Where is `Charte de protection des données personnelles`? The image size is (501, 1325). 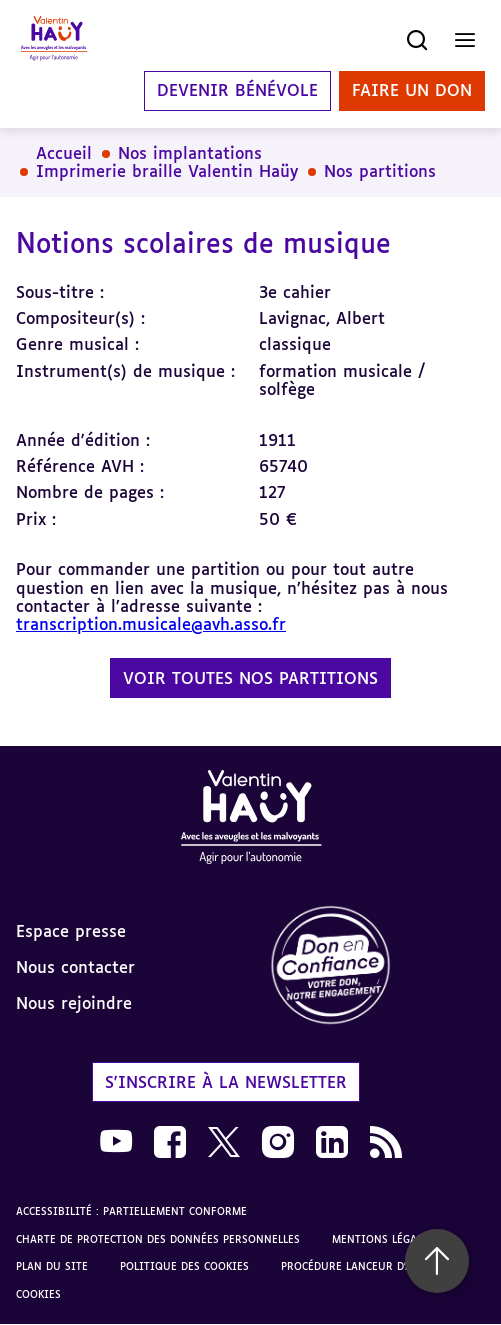 Charte de protection des données personnelles is located at coordinates (158, 1239).